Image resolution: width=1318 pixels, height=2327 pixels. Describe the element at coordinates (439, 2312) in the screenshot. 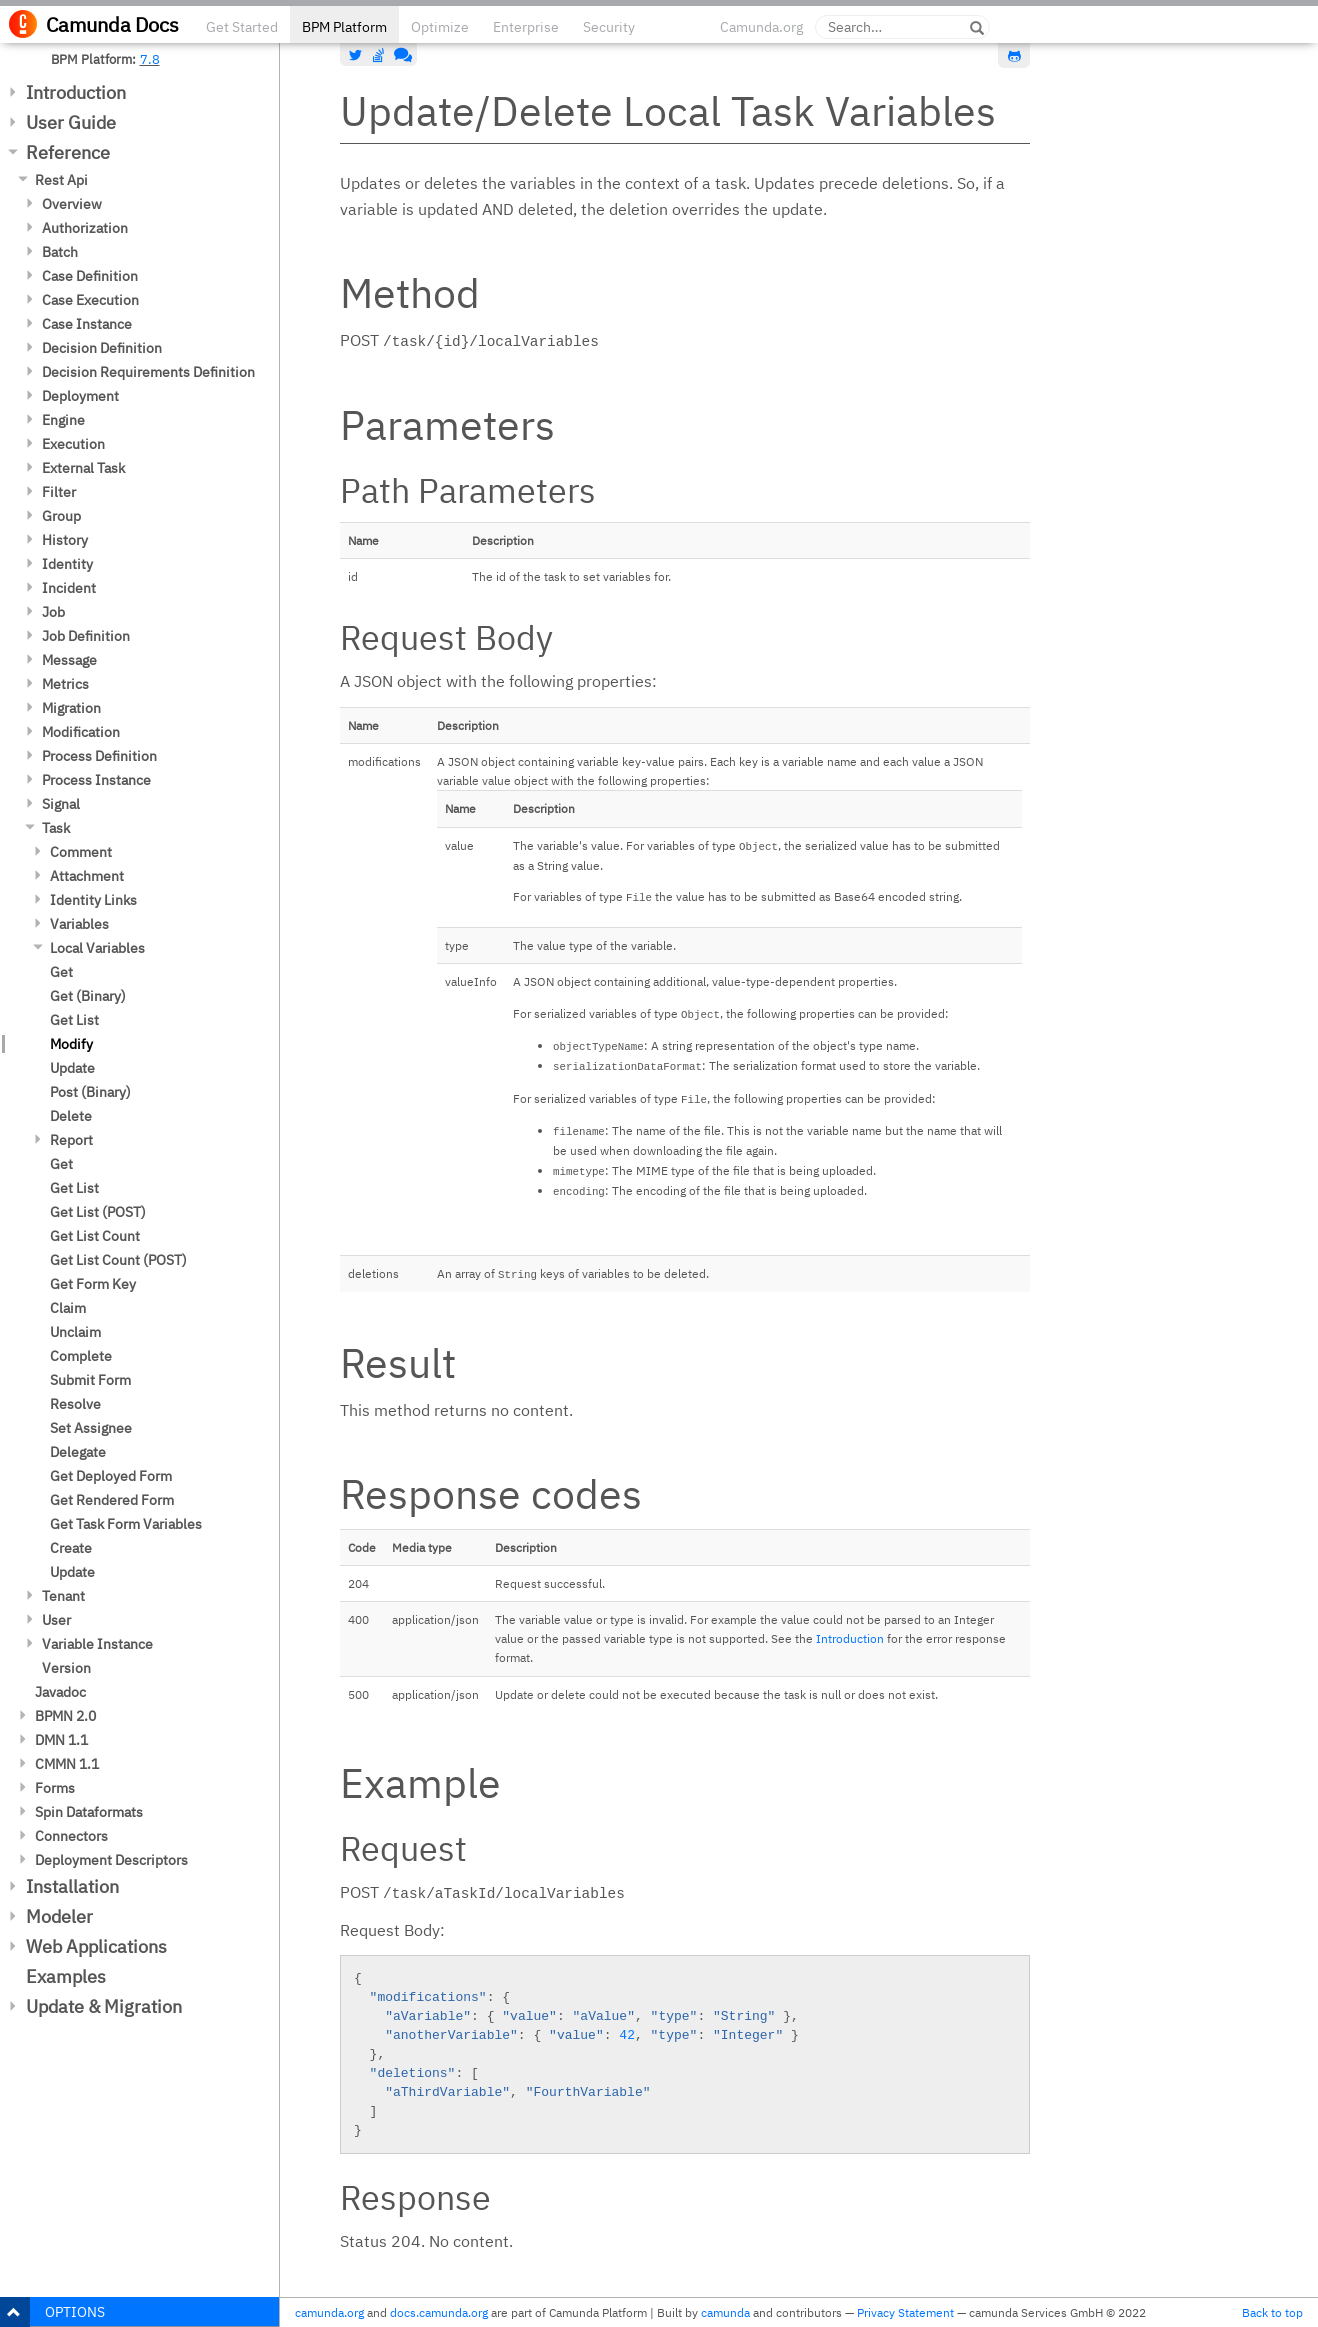

I see `docs.camunda.org` at that location.